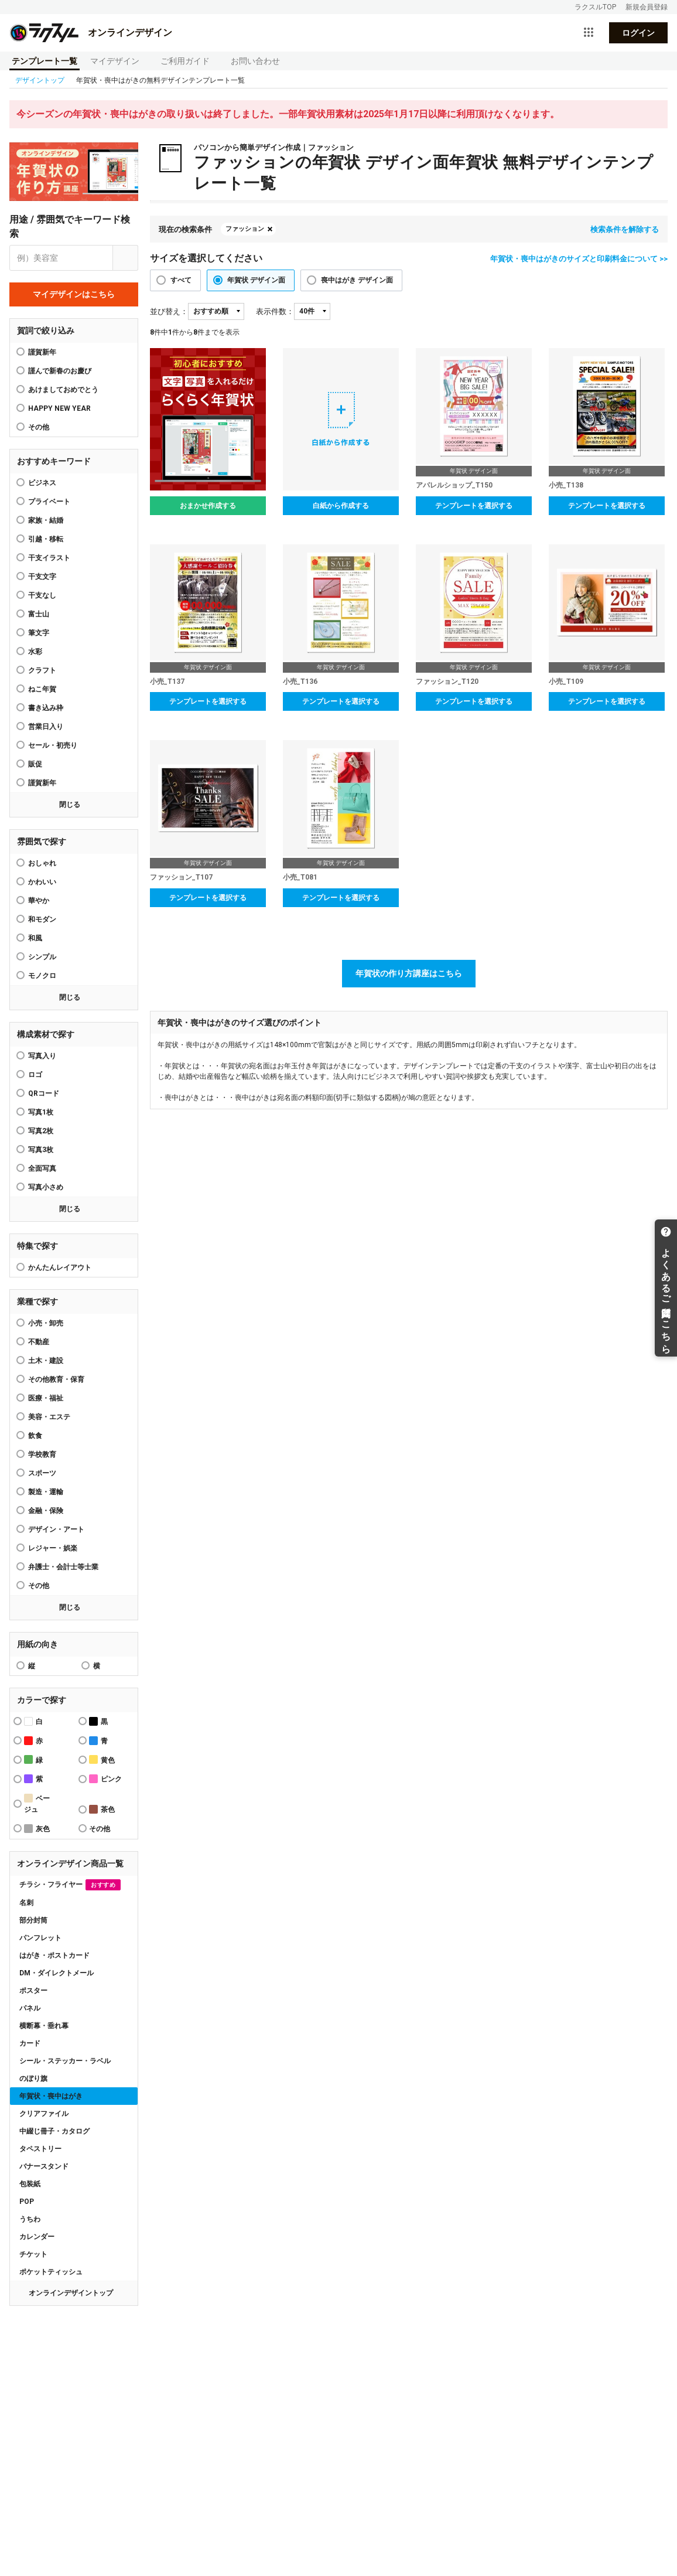 The height and width of the screenshot is (2576, 677). Describe the element at coordinates (74, 294) in the screenshot. I see `マイデザインはこちら` at that location.